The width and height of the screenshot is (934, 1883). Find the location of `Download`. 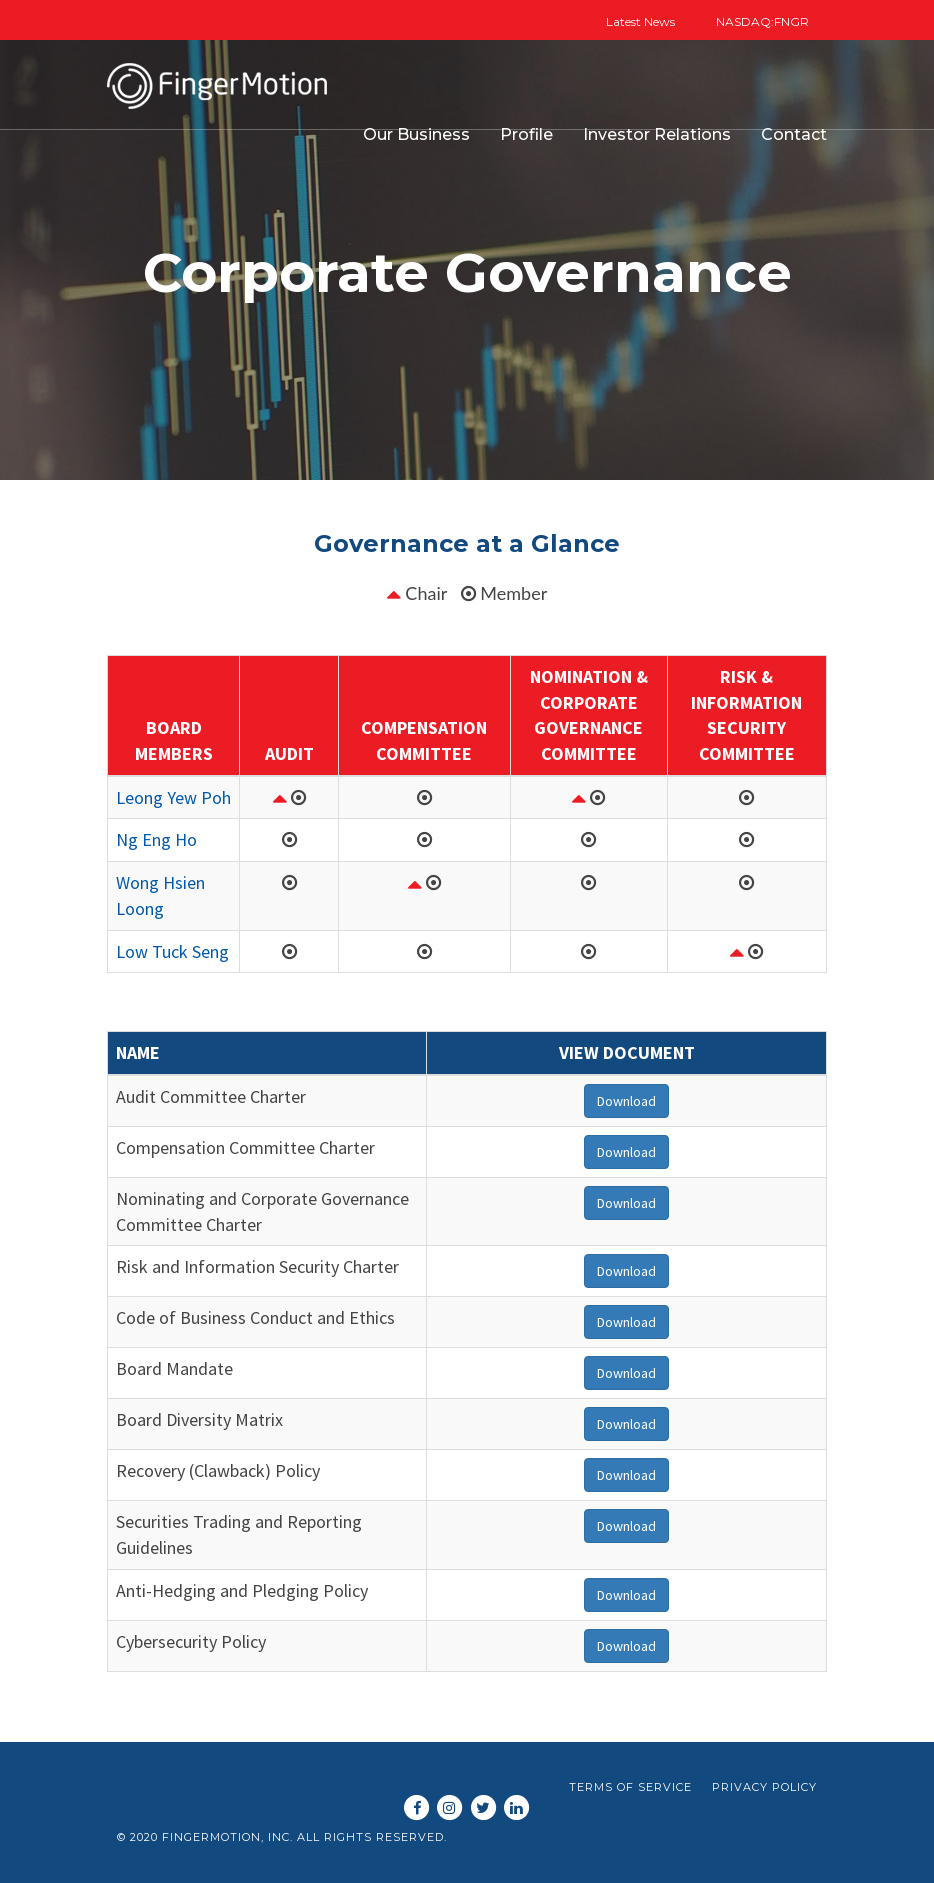

Download is located at coordinates (626, 1101).